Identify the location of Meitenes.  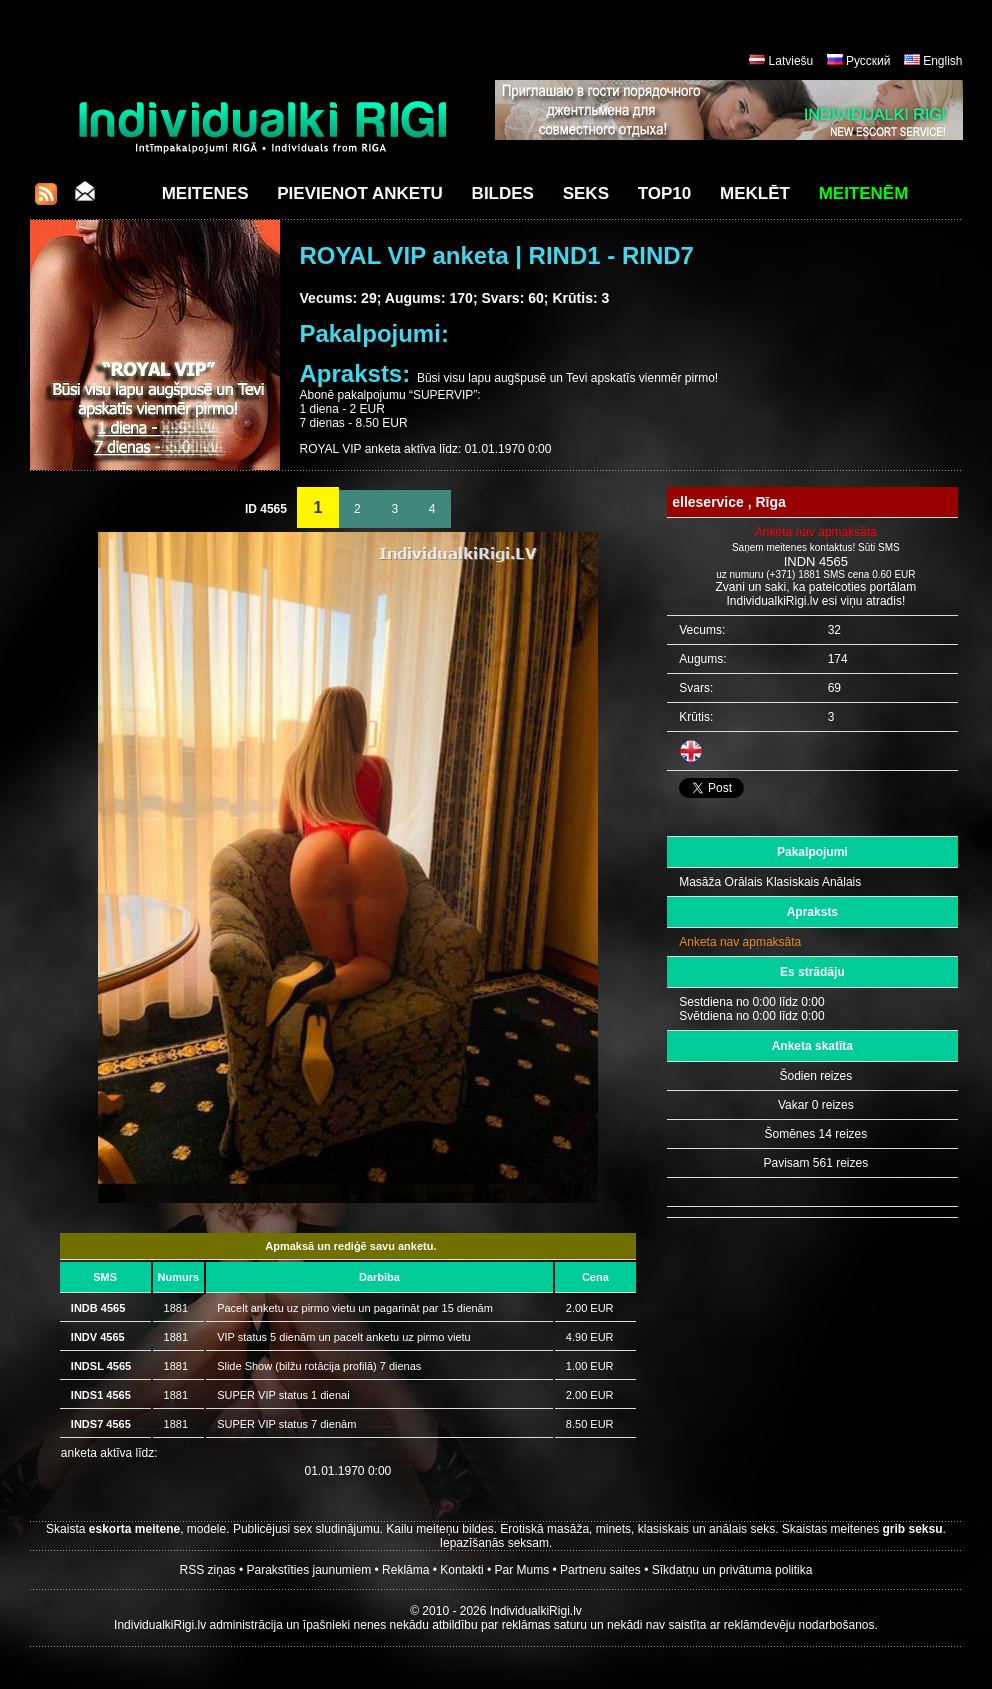
(205, 193).